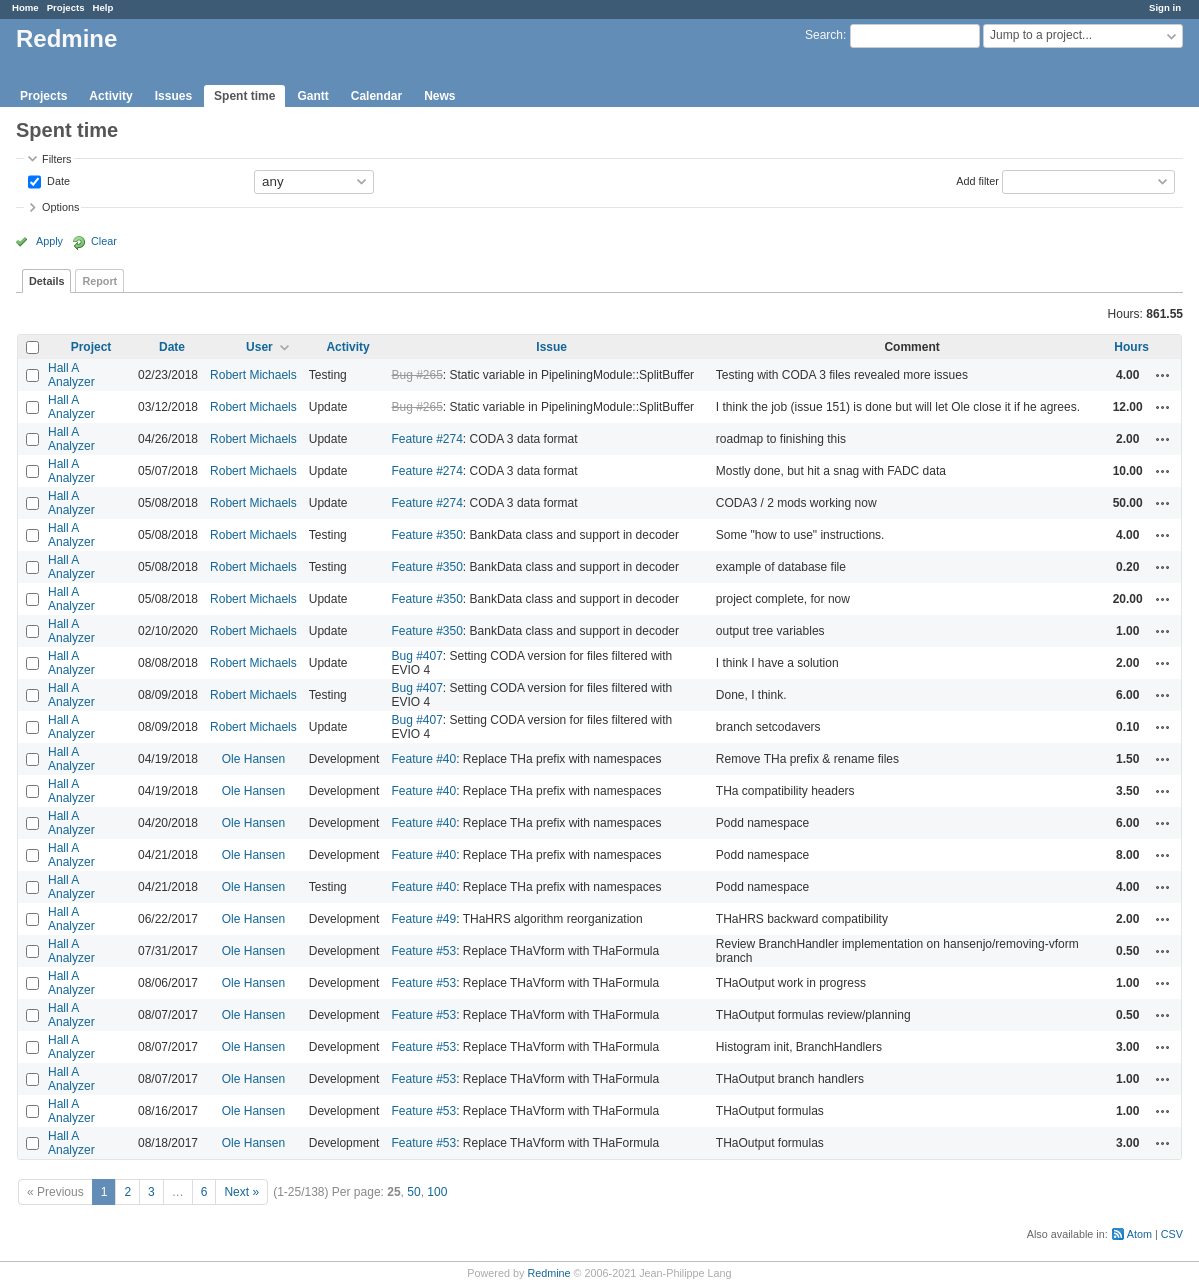 This screenshot has height=1284, width=1199. Describe the element at coordinates (824, 35) in the screenshot. I see `Search` at that location.